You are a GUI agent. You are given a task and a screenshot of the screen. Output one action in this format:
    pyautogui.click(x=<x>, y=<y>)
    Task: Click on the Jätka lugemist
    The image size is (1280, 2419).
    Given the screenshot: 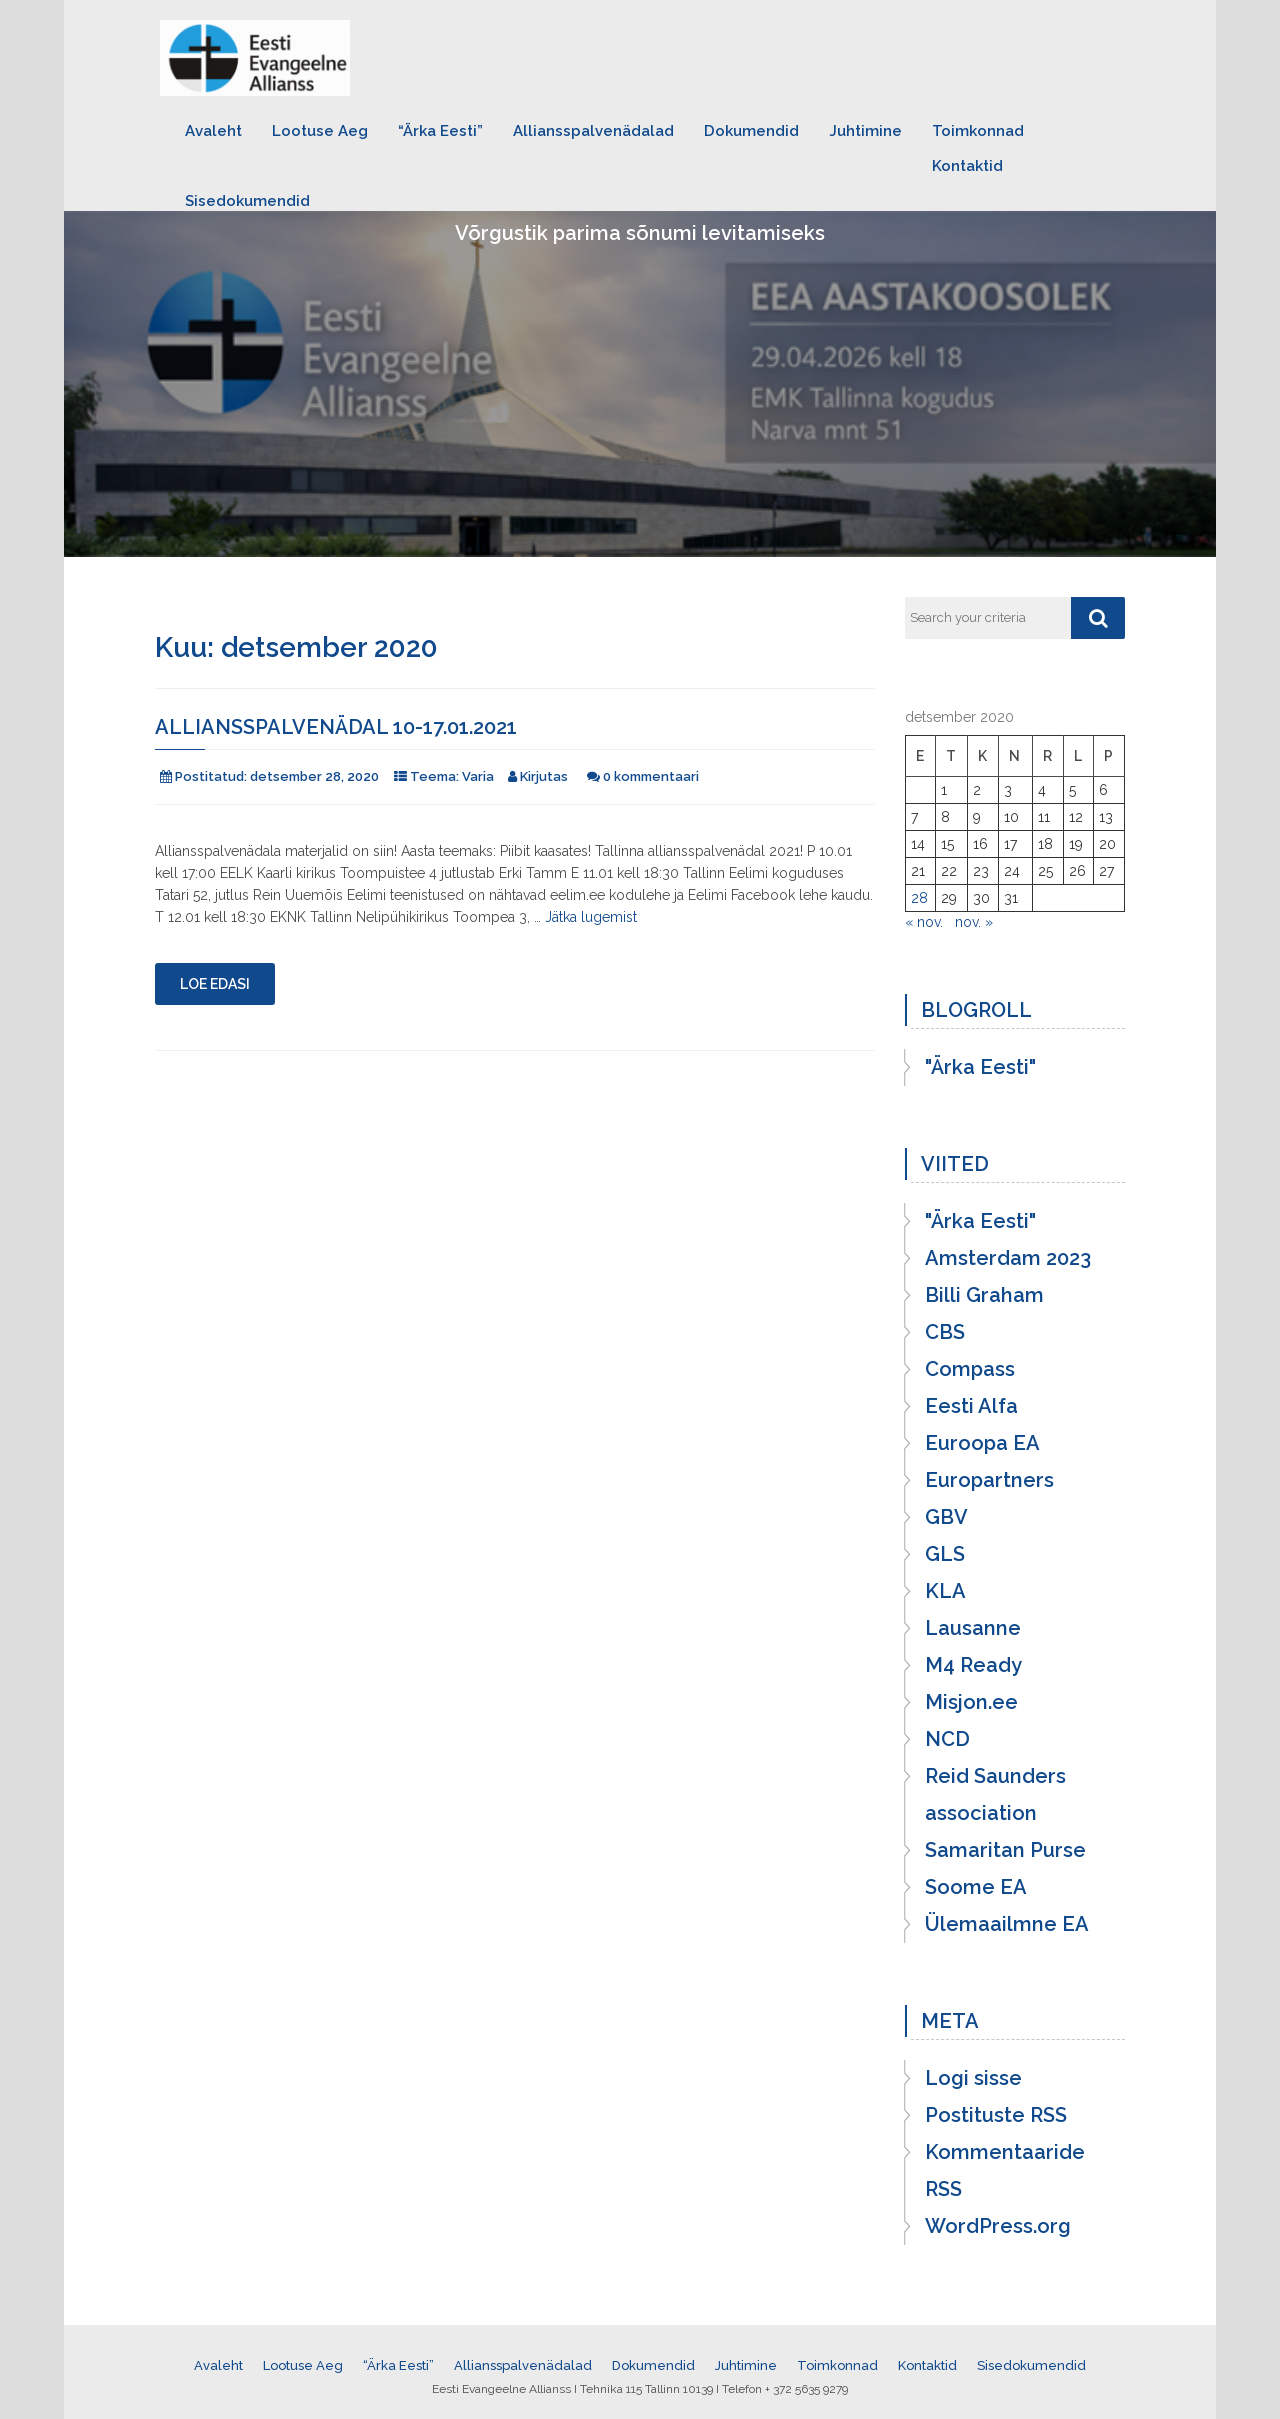 What is the action you would take?
    pyautogui.click(x=591, y=917)
    